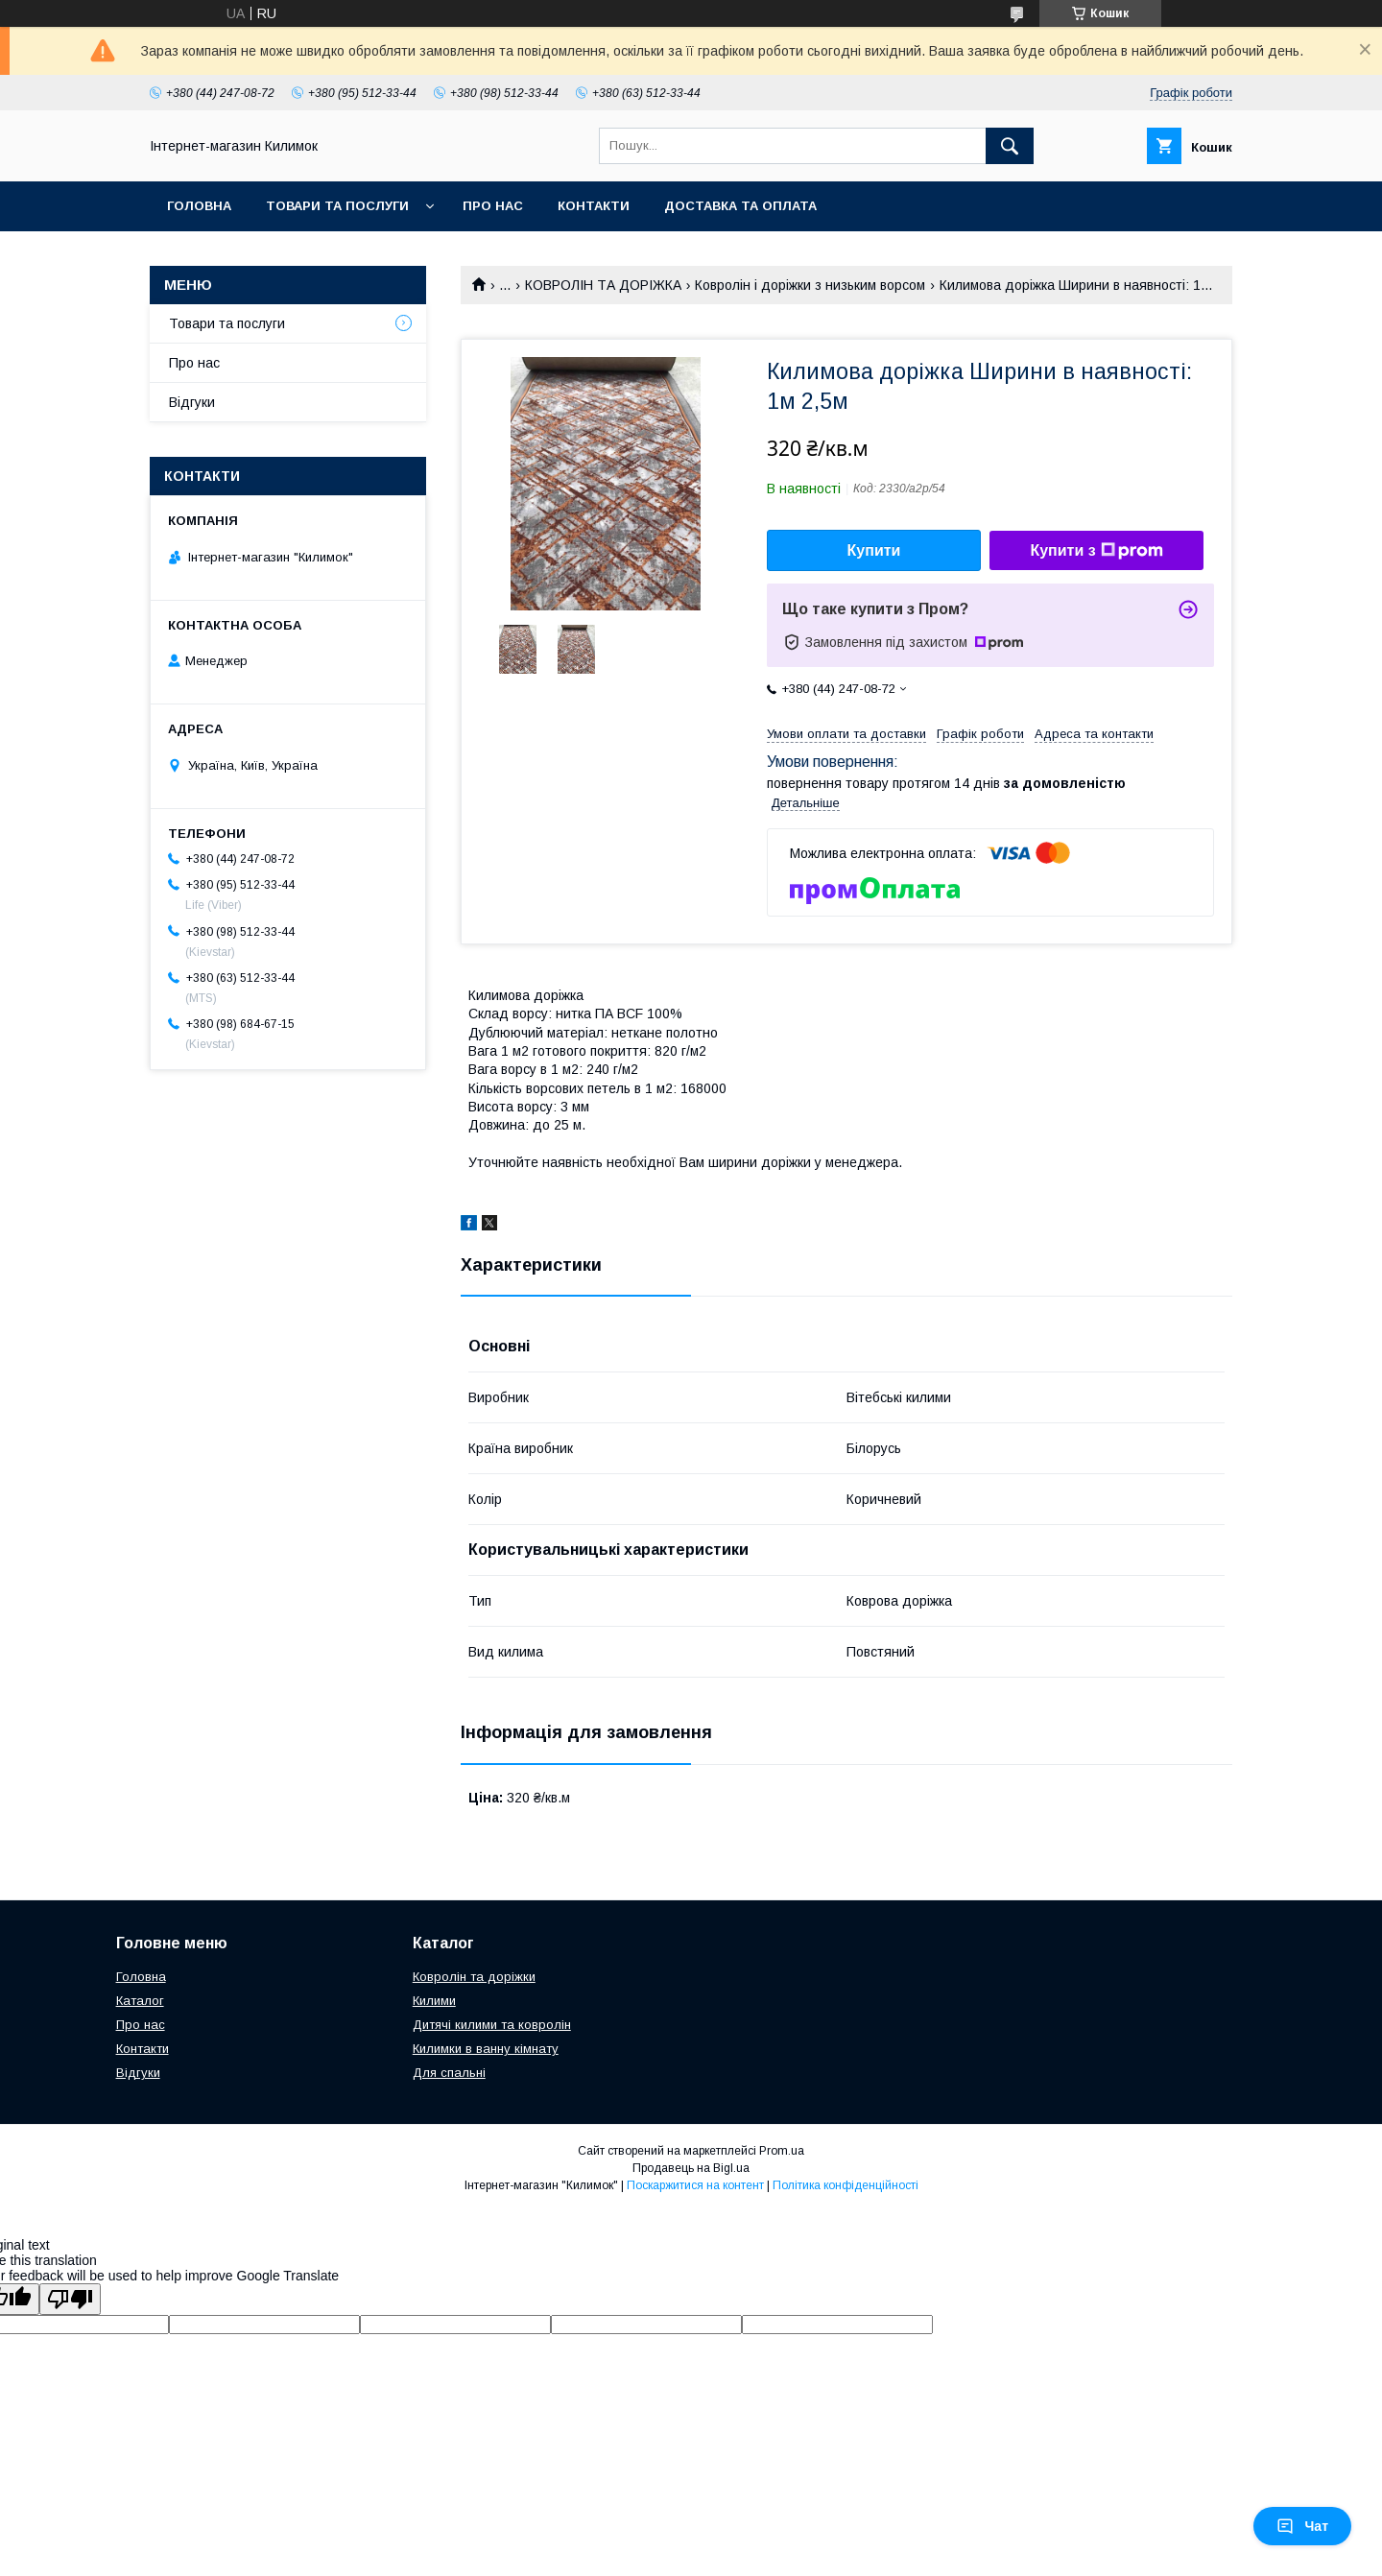 The image size is (1382, 2576). I want to click on [Poor translation], so click(70, 2299).